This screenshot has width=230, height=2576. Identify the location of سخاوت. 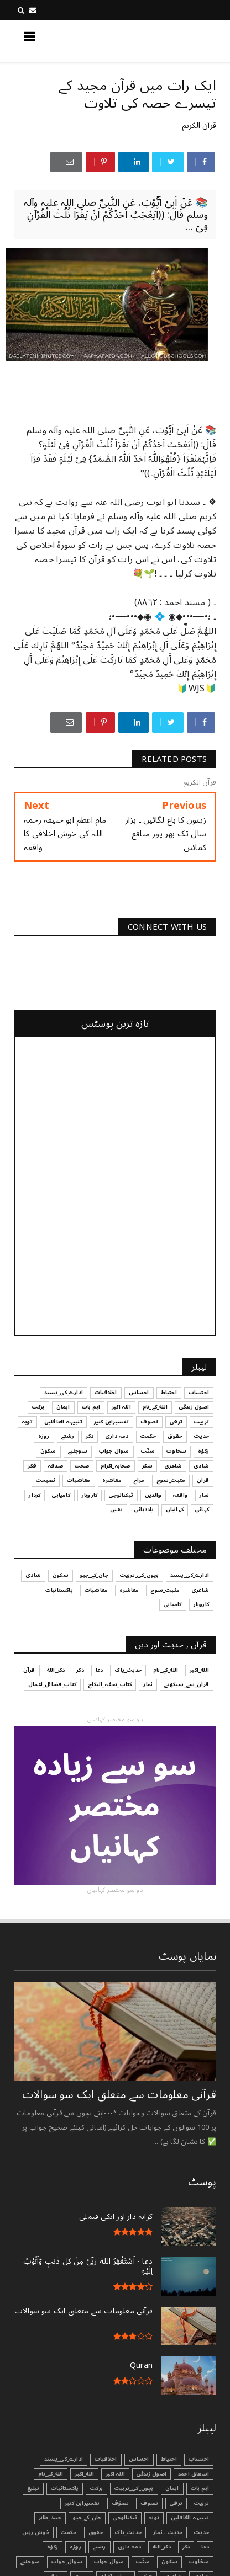
(199, 2561).